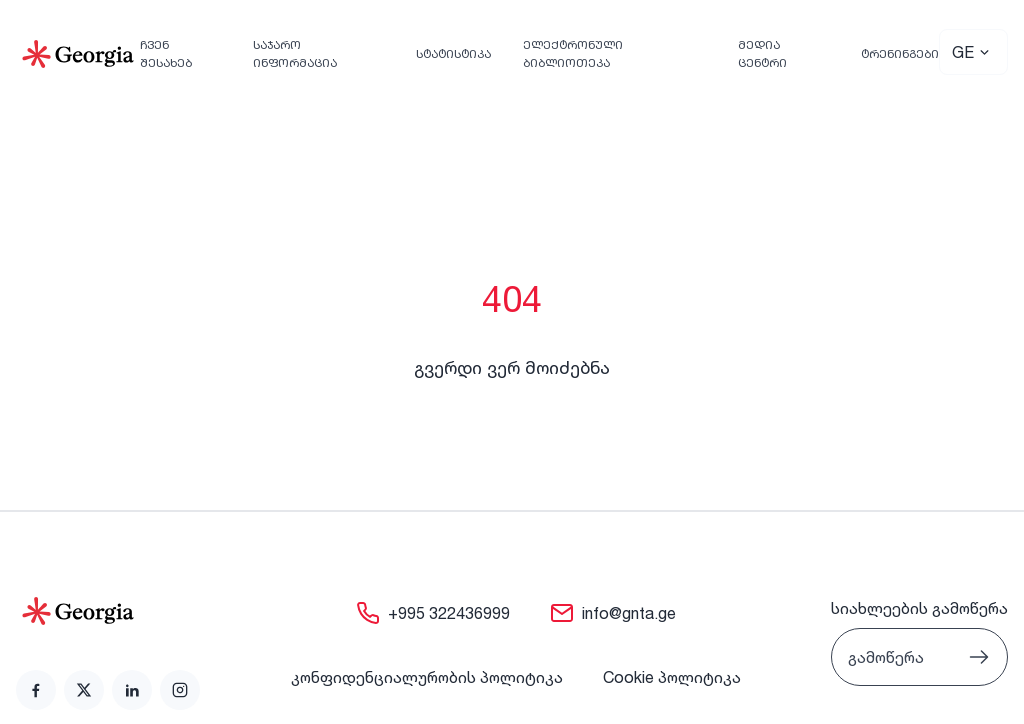 The image size is (1024, 724). Describe the element at coordinates (78, 54) in the screenshot. I see `[Go to Home]` at that location.